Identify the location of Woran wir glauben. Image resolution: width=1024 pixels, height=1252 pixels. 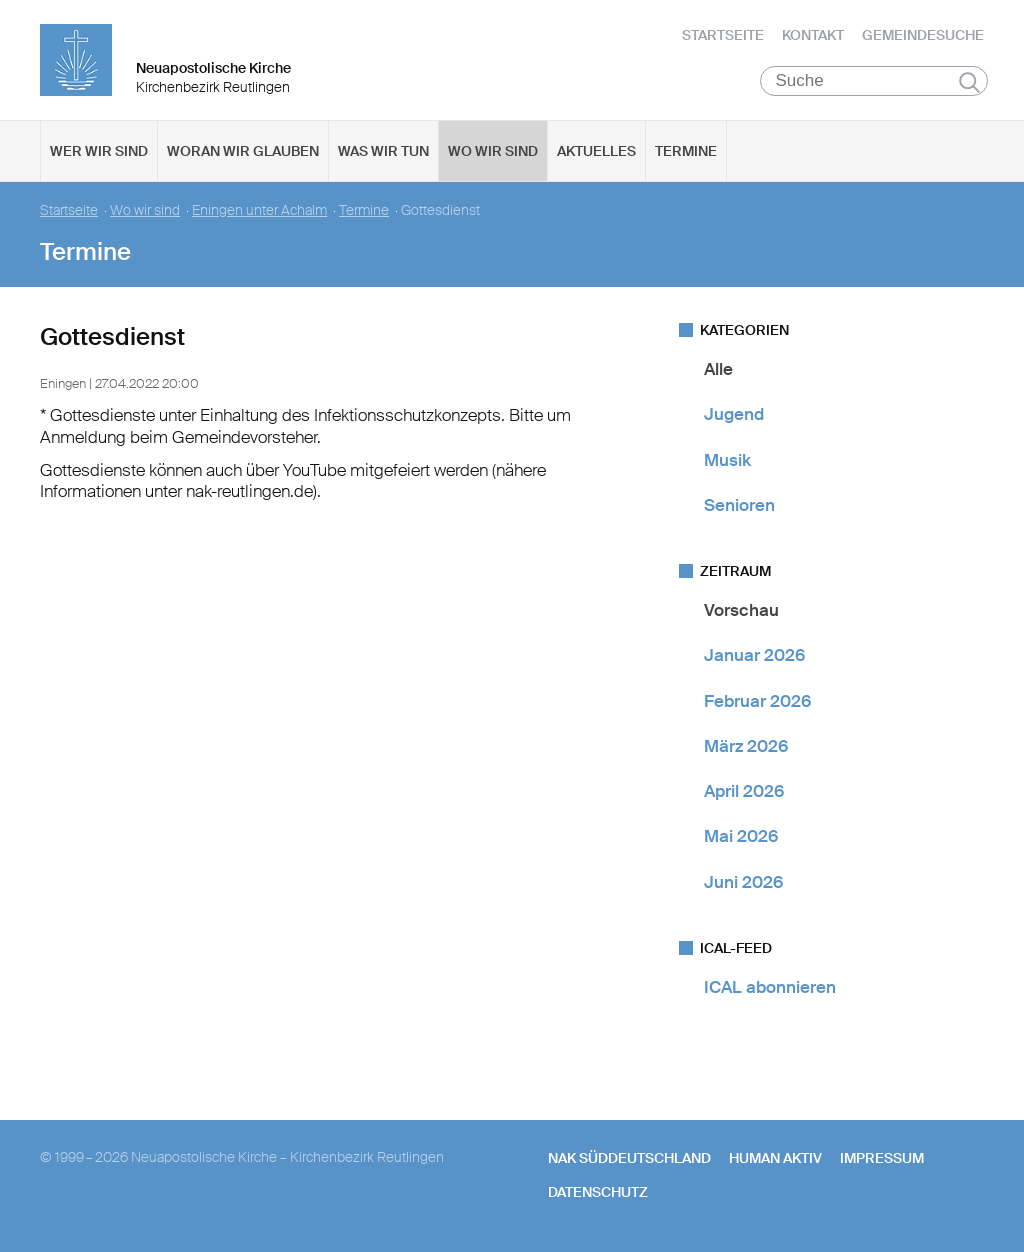
(243, 151).